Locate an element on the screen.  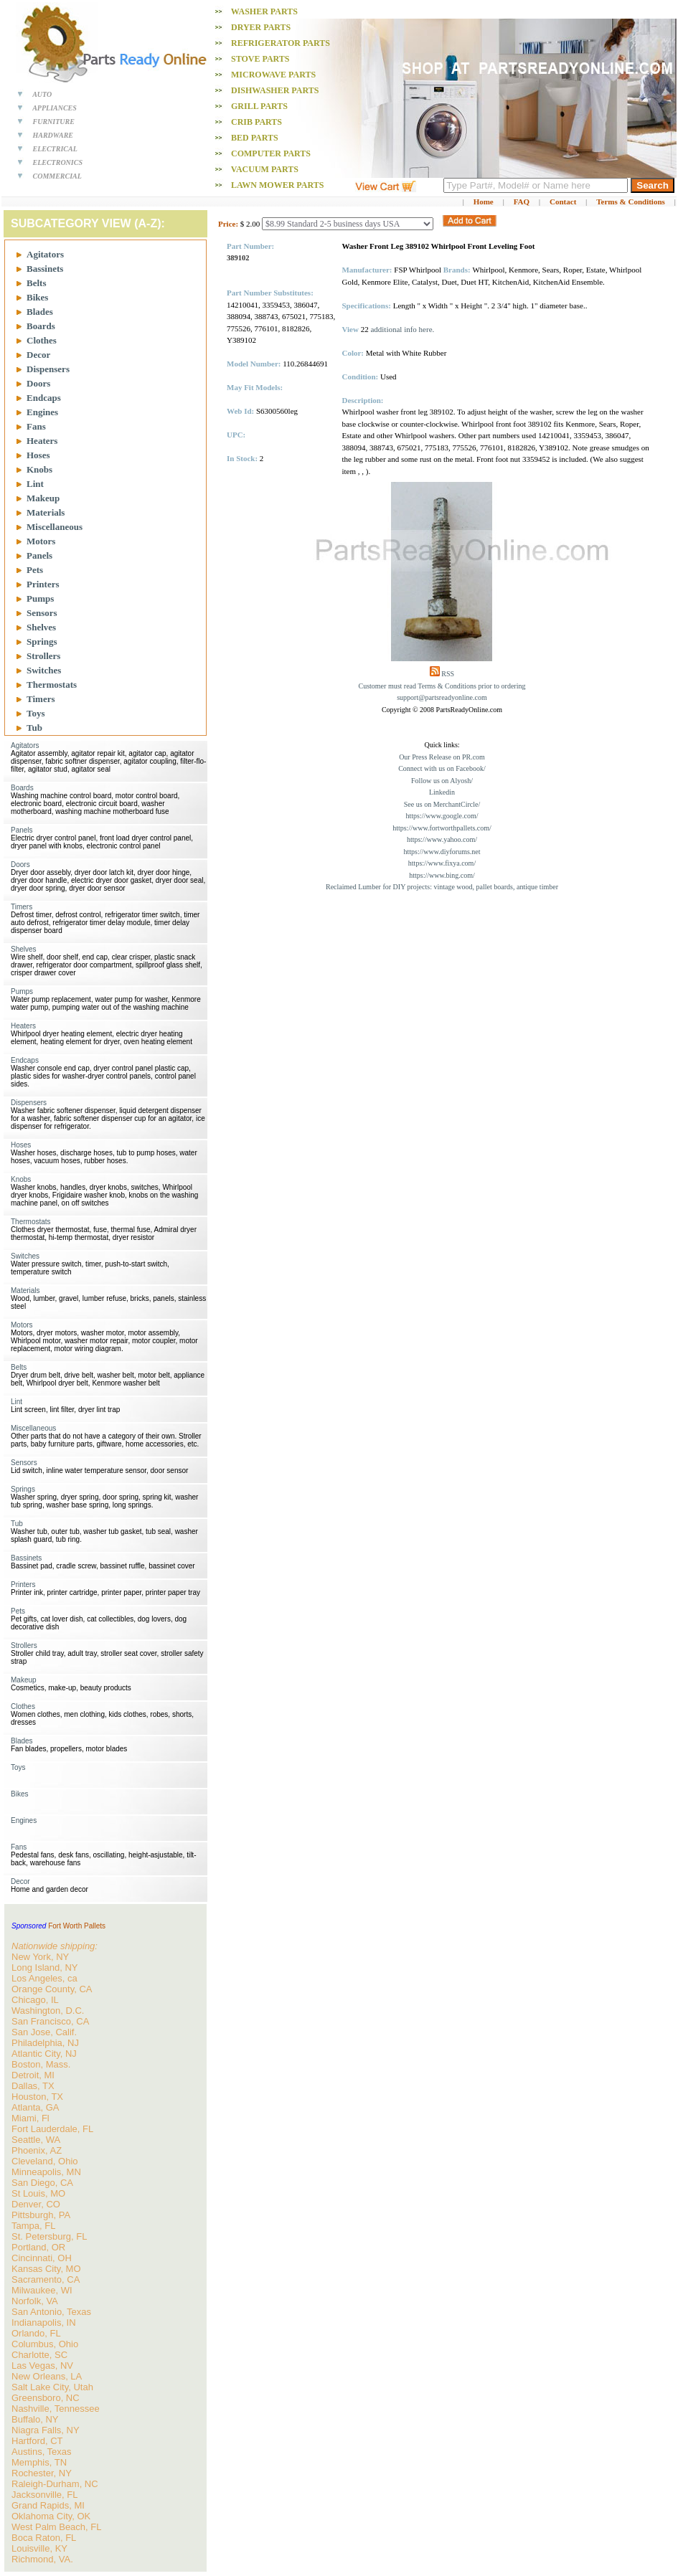
RSS is located at coordinates (447, 674).